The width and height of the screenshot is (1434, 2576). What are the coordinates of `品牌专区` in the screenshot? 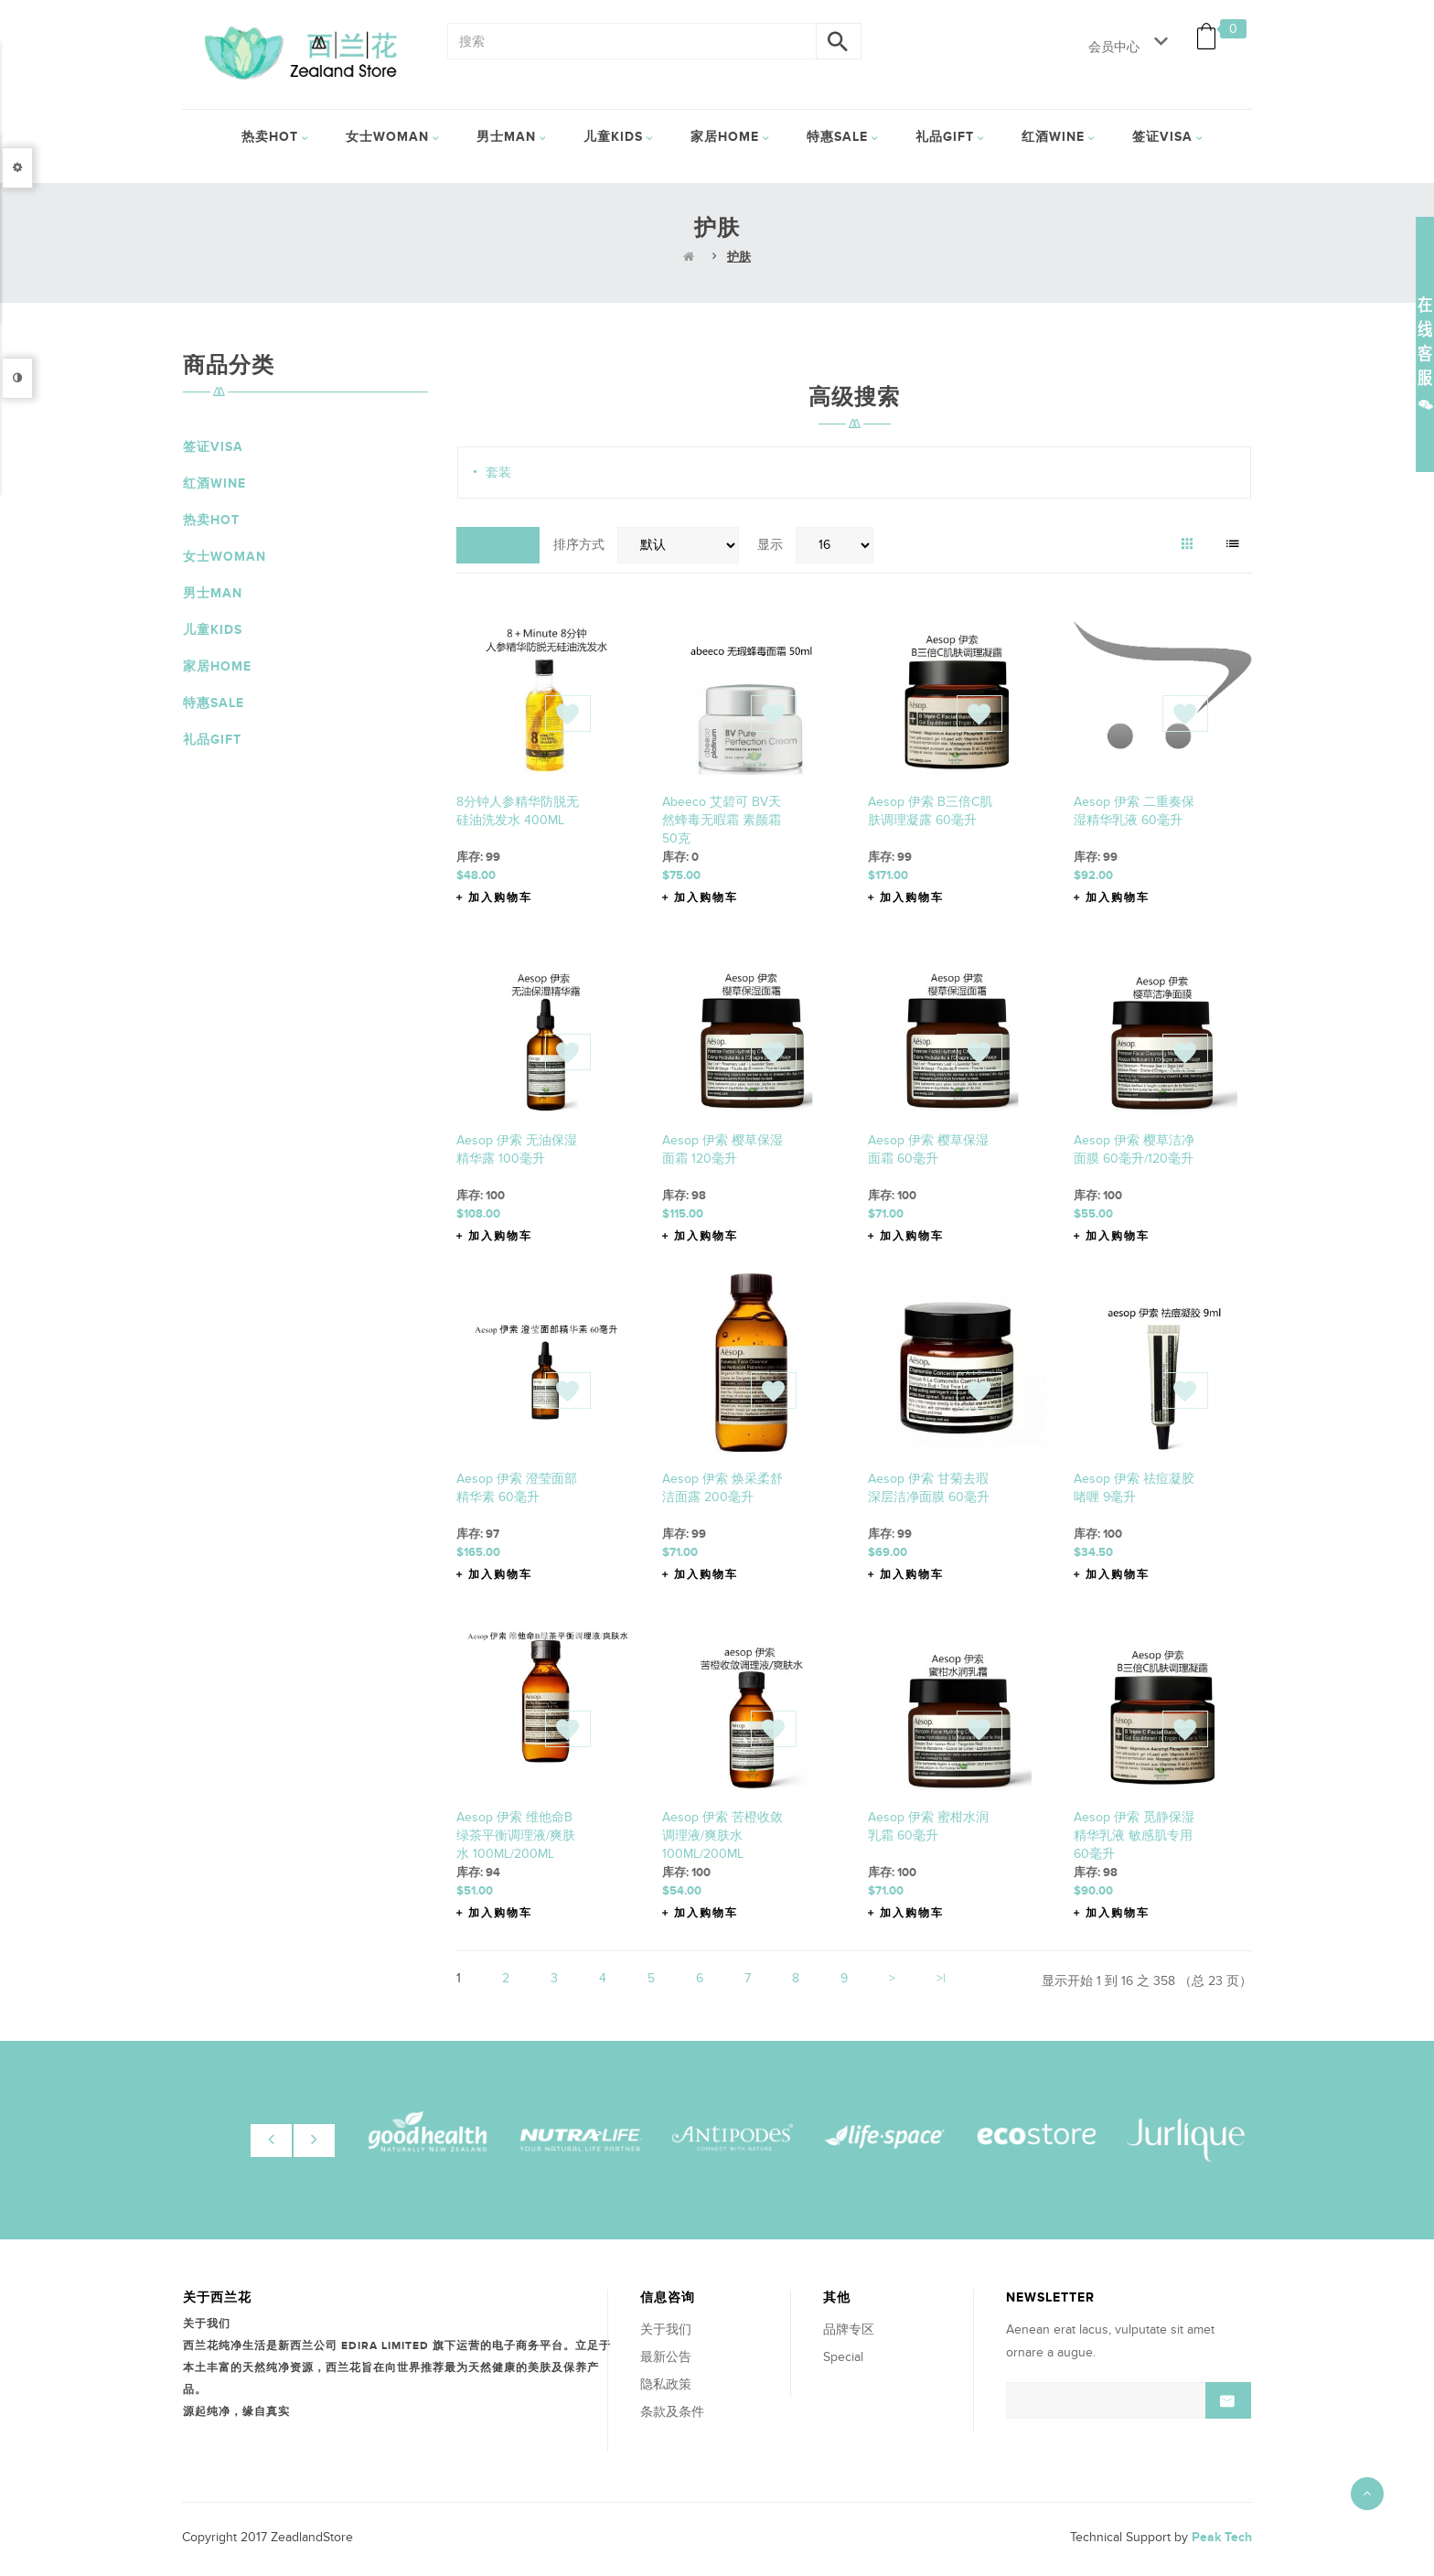 It's located at (848, 2329).